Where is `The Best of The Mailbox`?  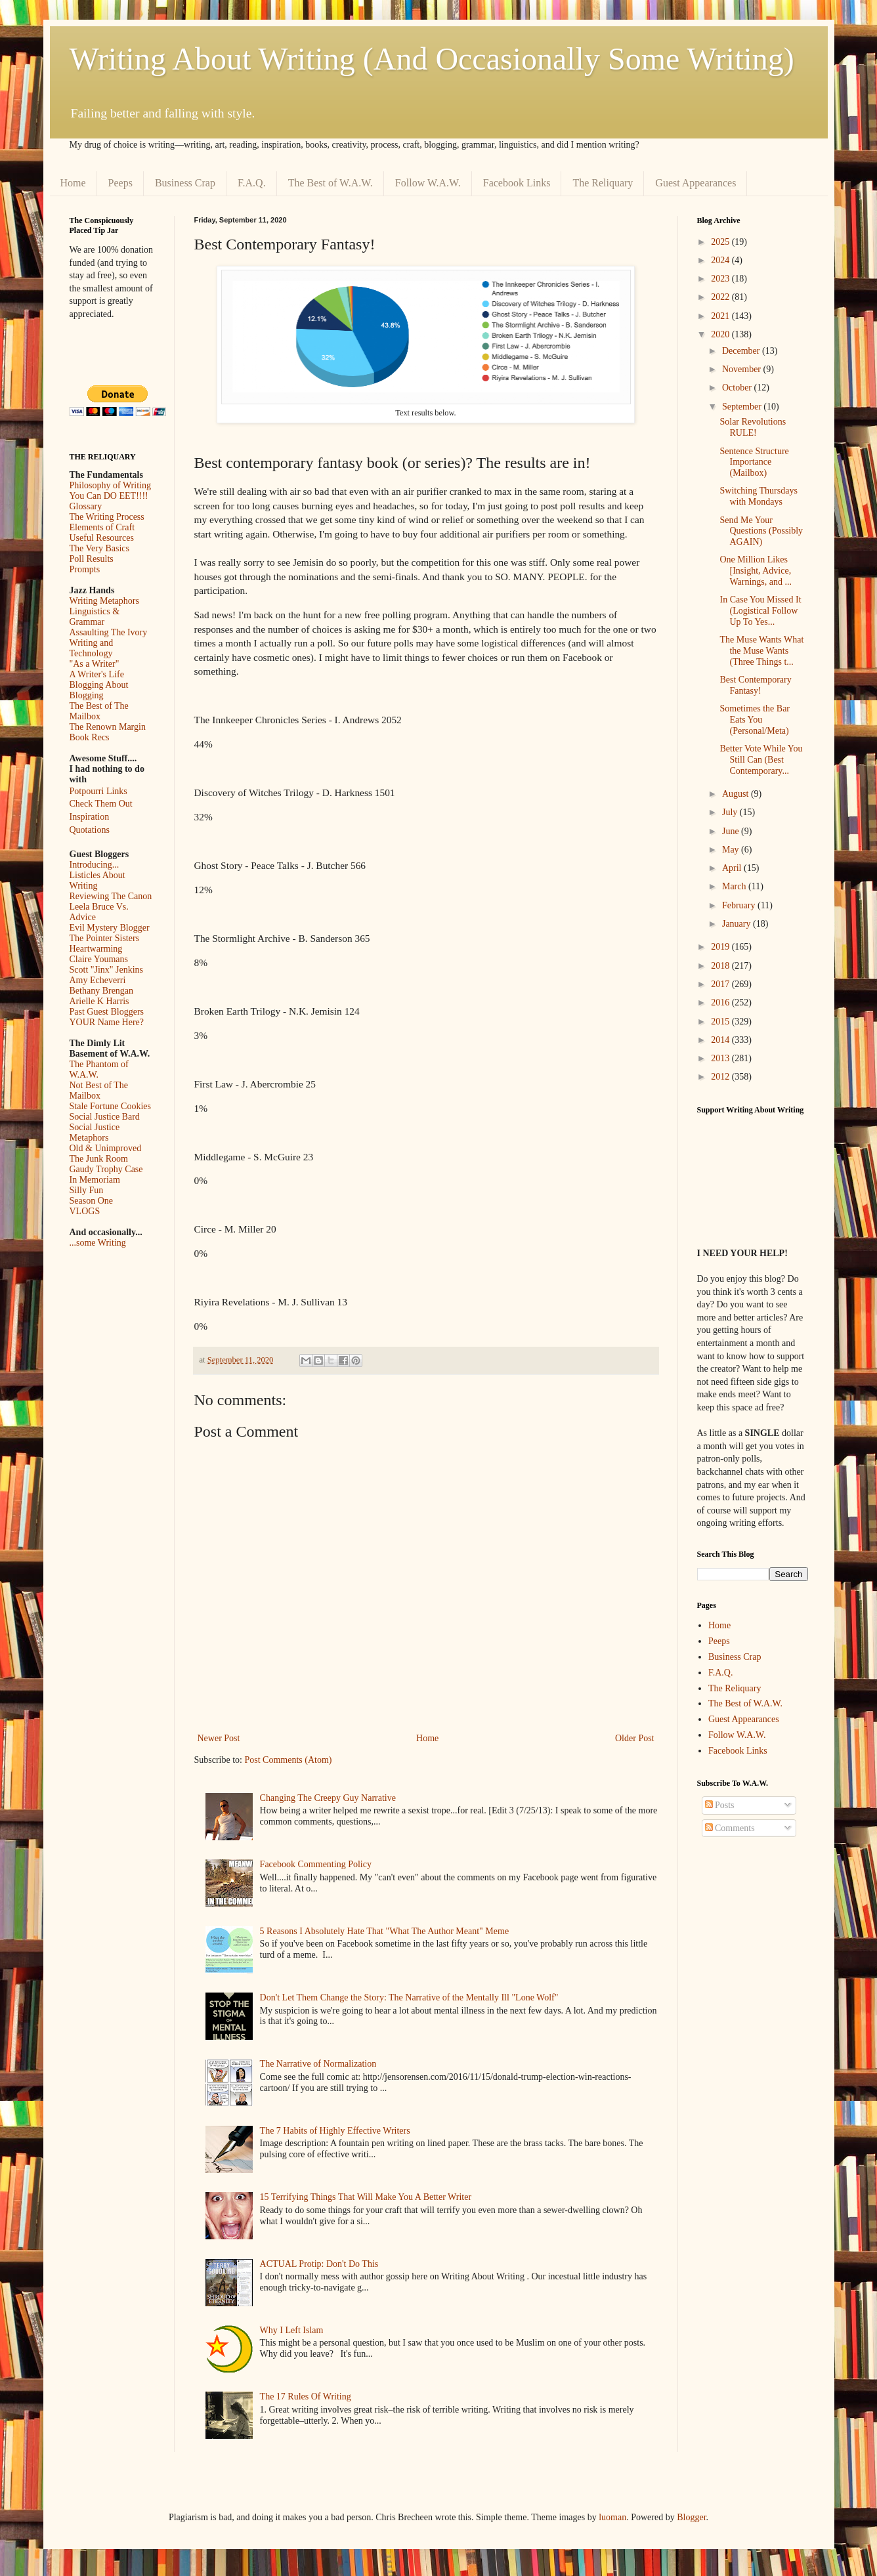 The Best of The Mailbox is located at coordinates (99, 711).